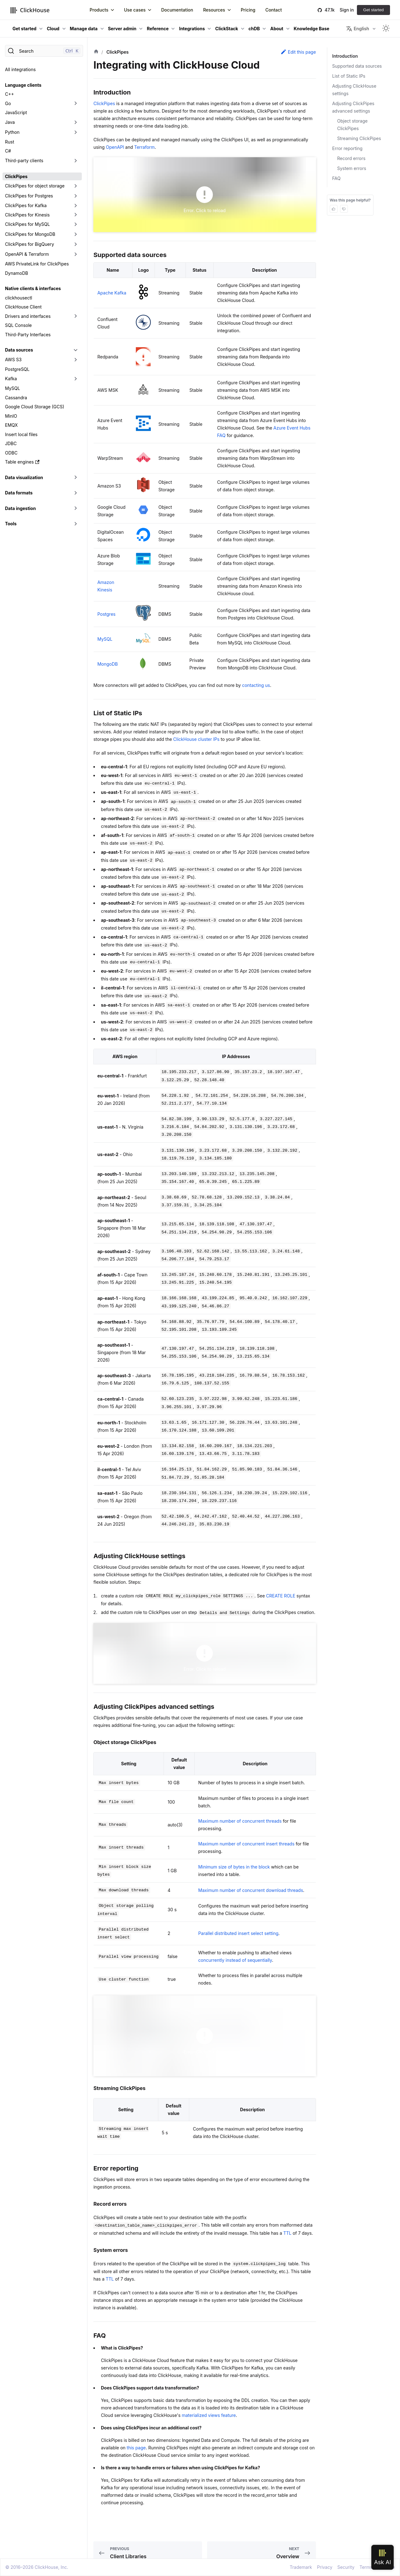  Describe the element at coordinates (16, 112) in the screenshot. I see `JavaScript` at that location.